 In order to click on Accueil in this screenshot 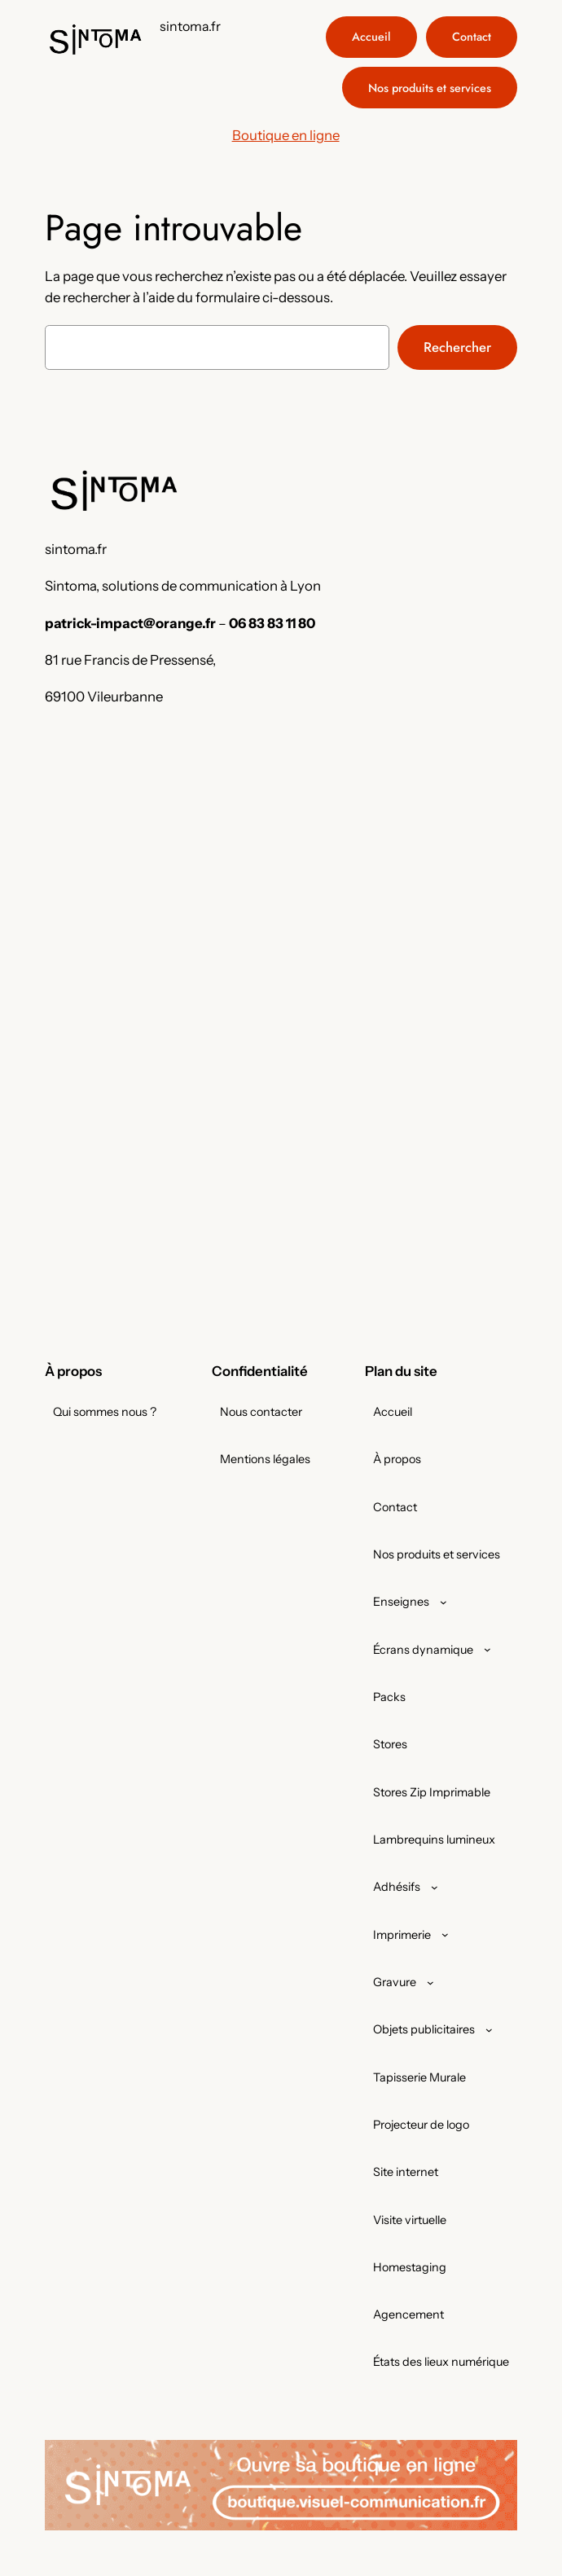, I will do `click(371, 37)`.